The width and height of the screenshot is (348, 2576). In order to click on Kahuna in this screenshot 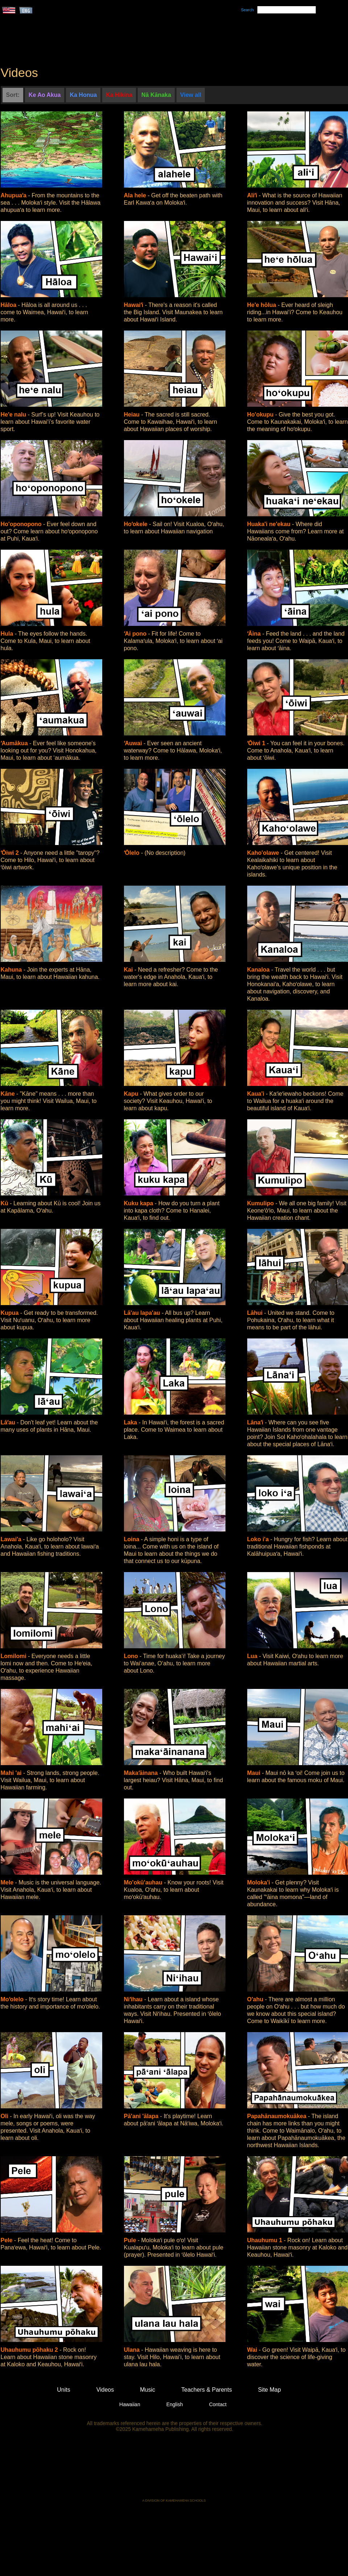, I will do `click(12, 970)`.